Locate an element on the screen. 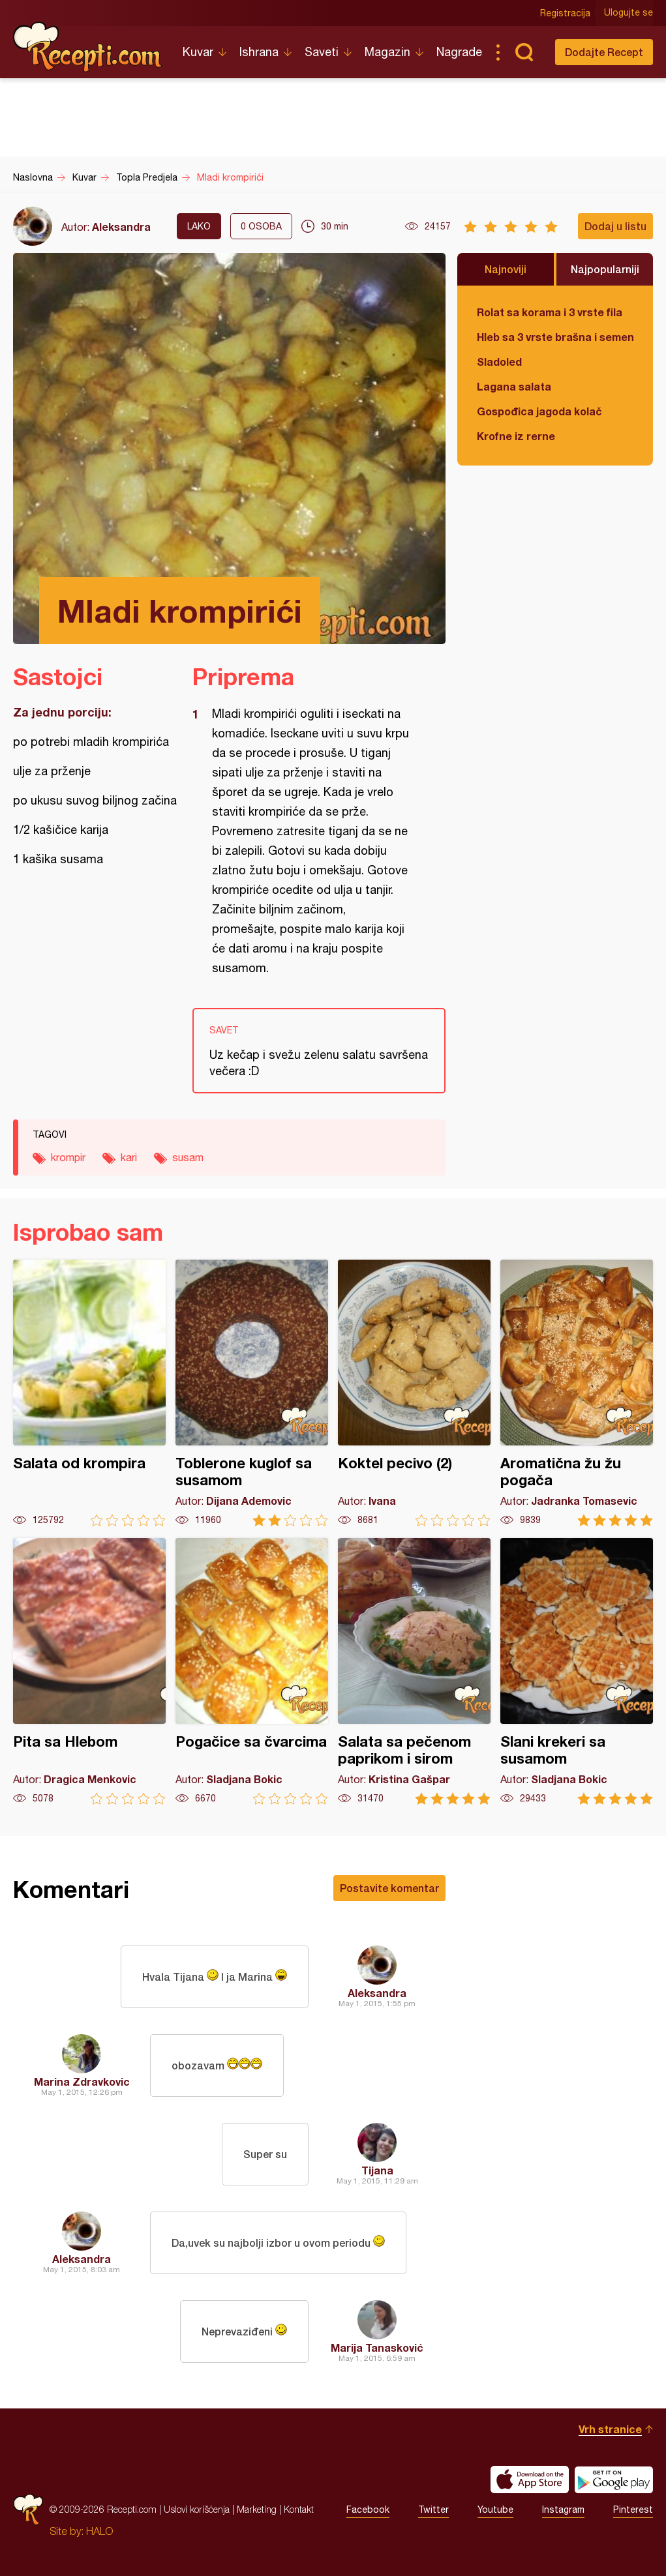 The width and height of the screenshot is (666, 2576). Kuvar is located at coordinates (198, 52).